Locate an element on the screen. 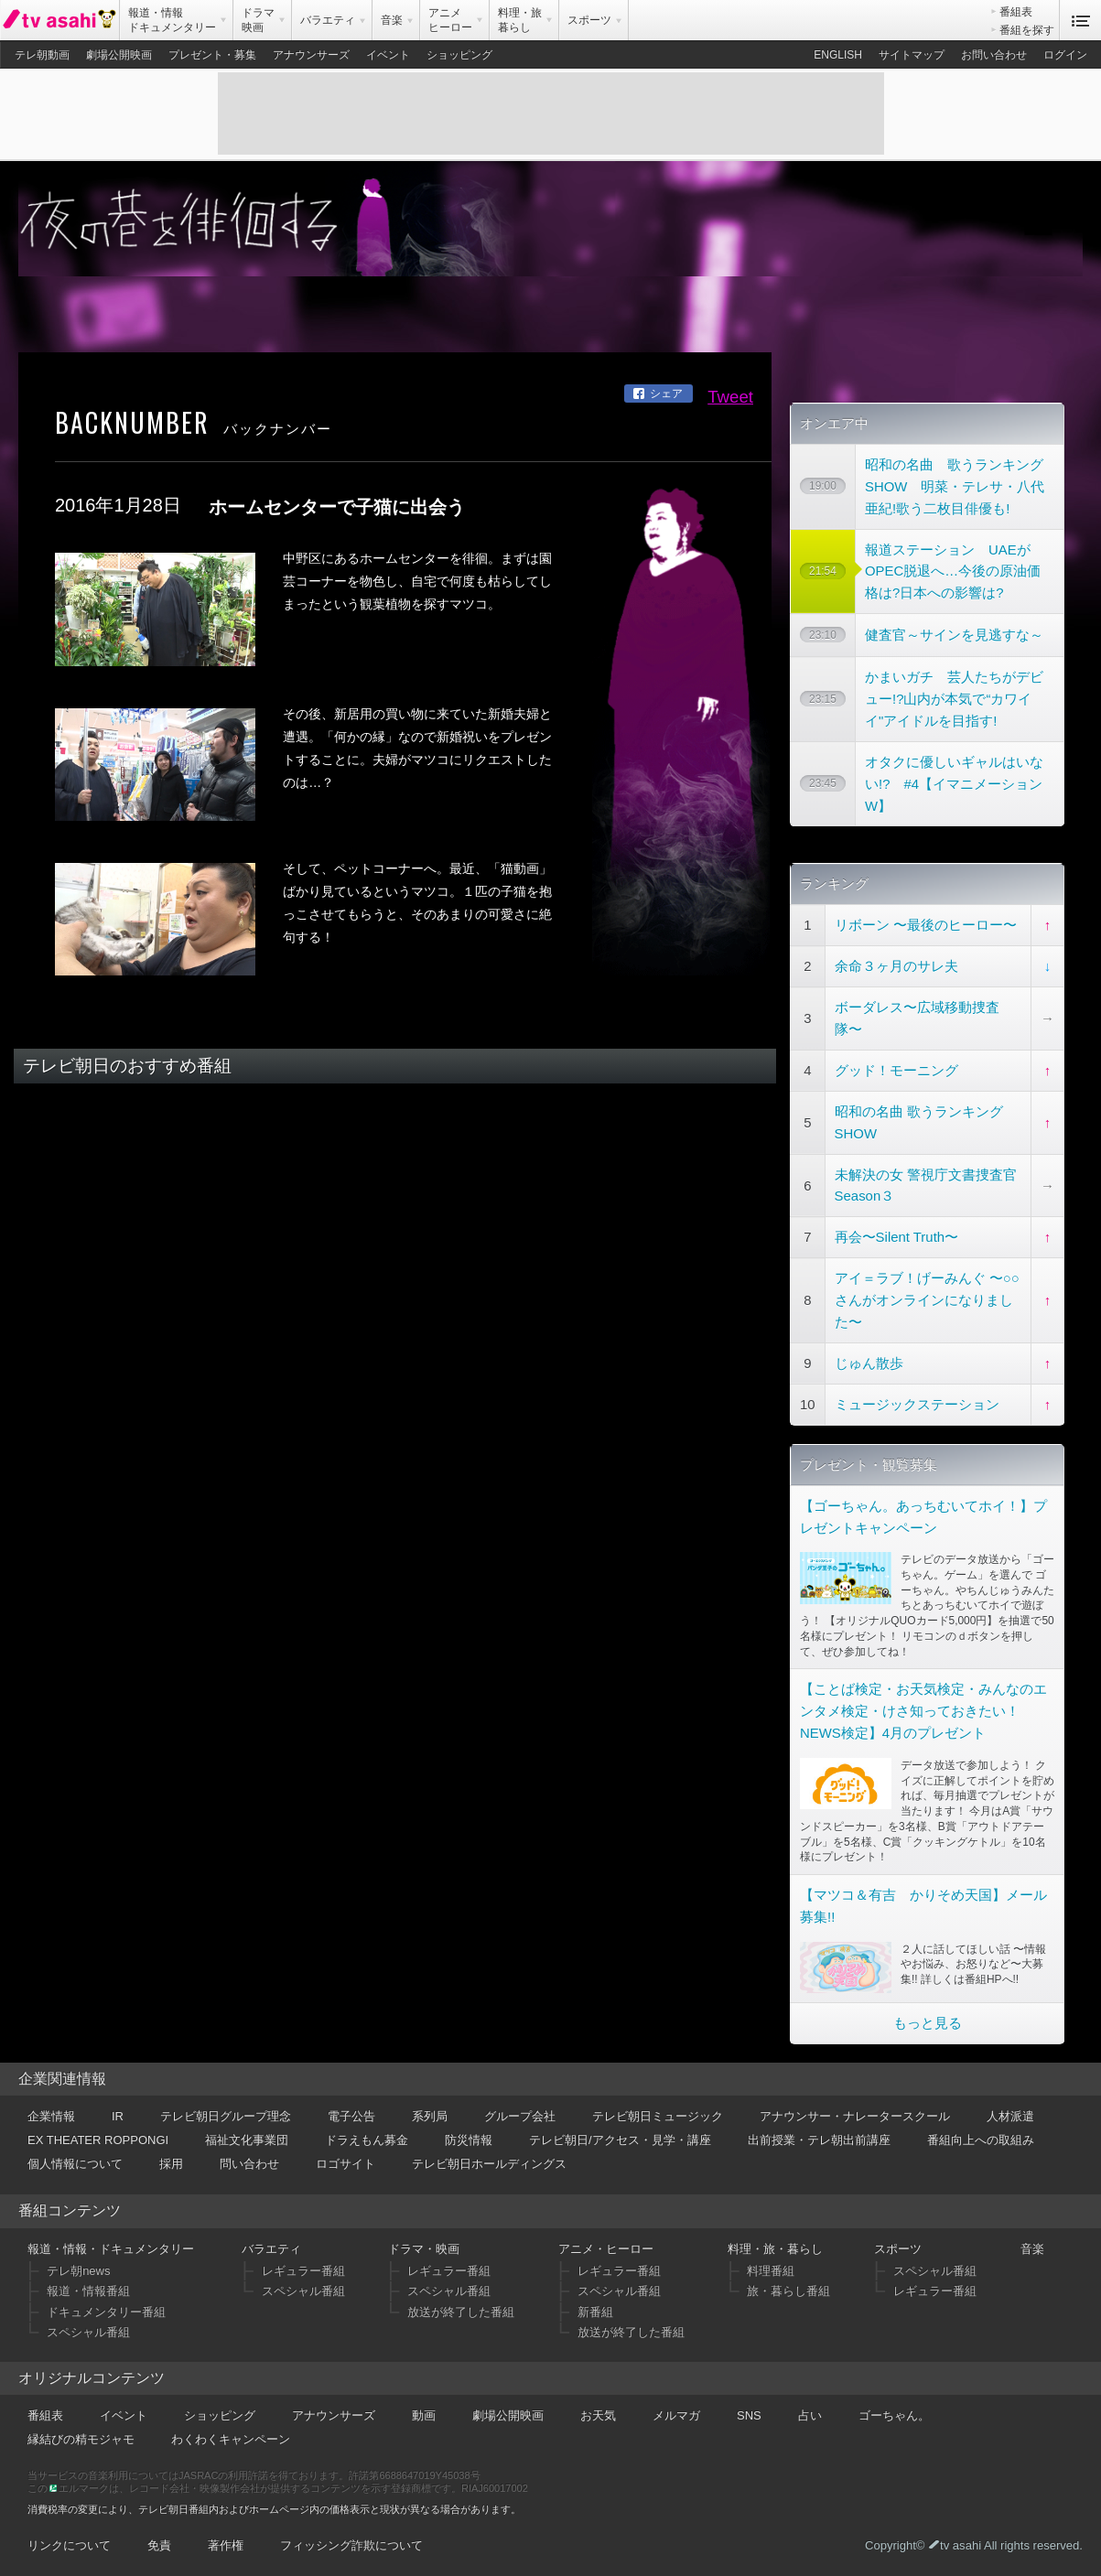  料理・旅・暮らし is located at coordinates (775, 2249).